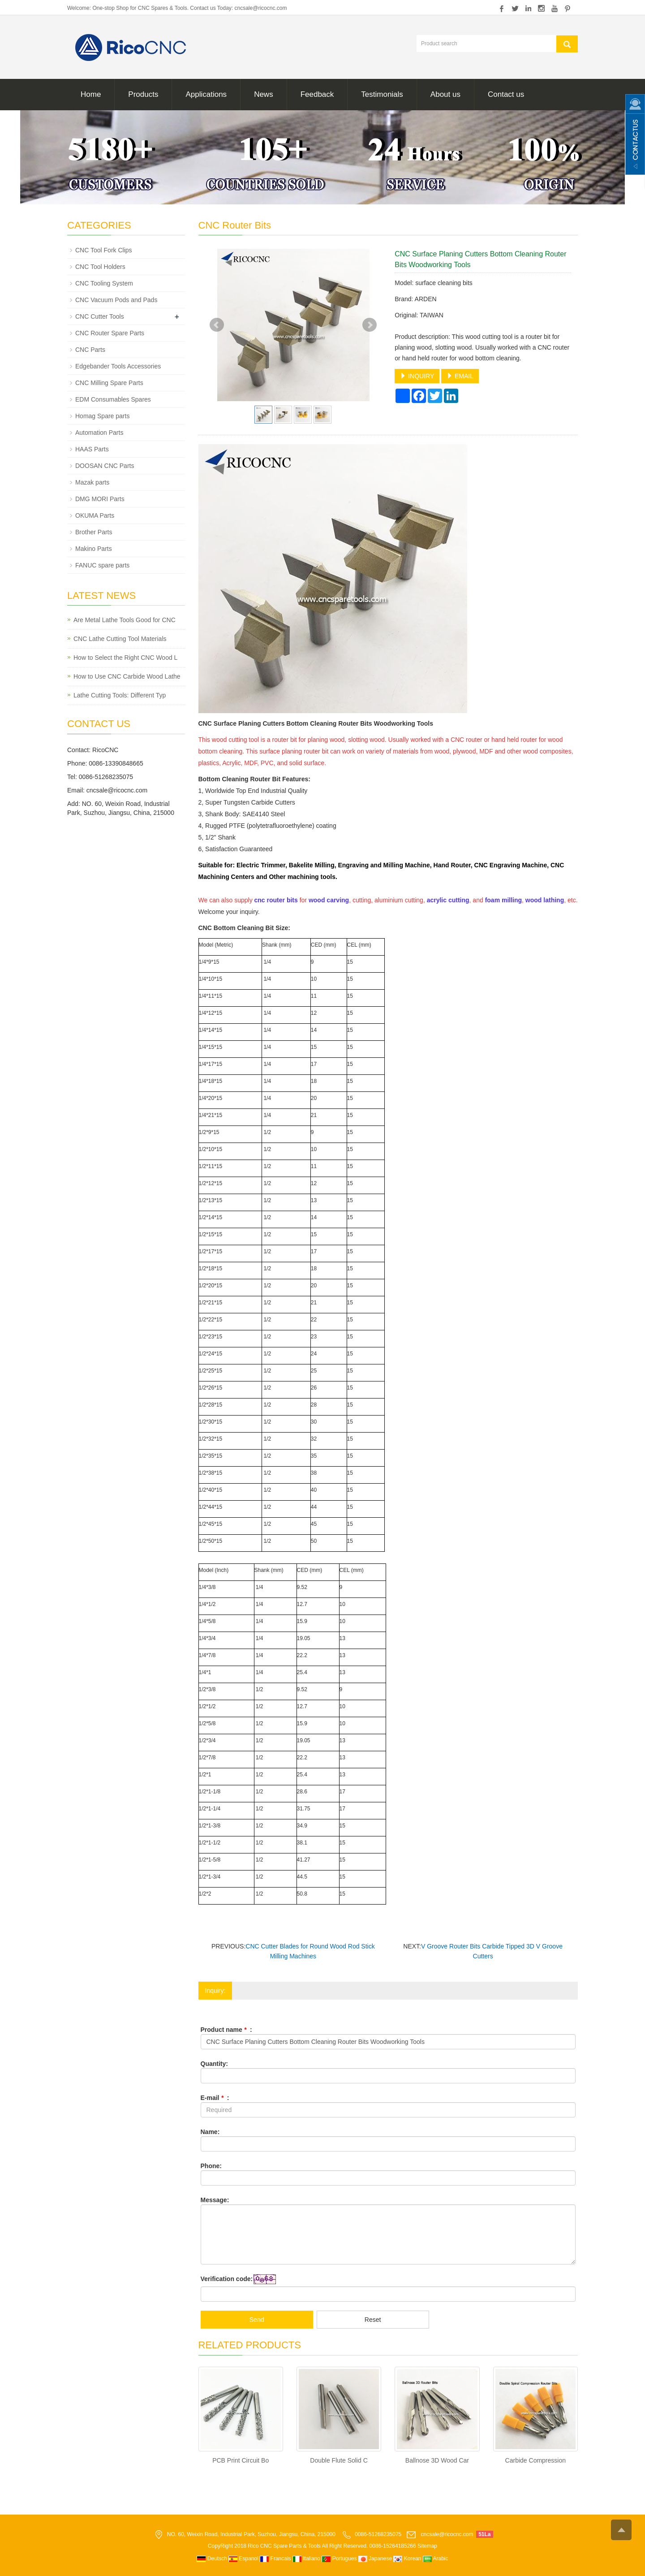 This screenshot has height=2576, width=645. What do you see at coordinates (240, 2460) in the screenshot?
I see `PCB Print Circuit Bo` at bounding box center [240, 2460].